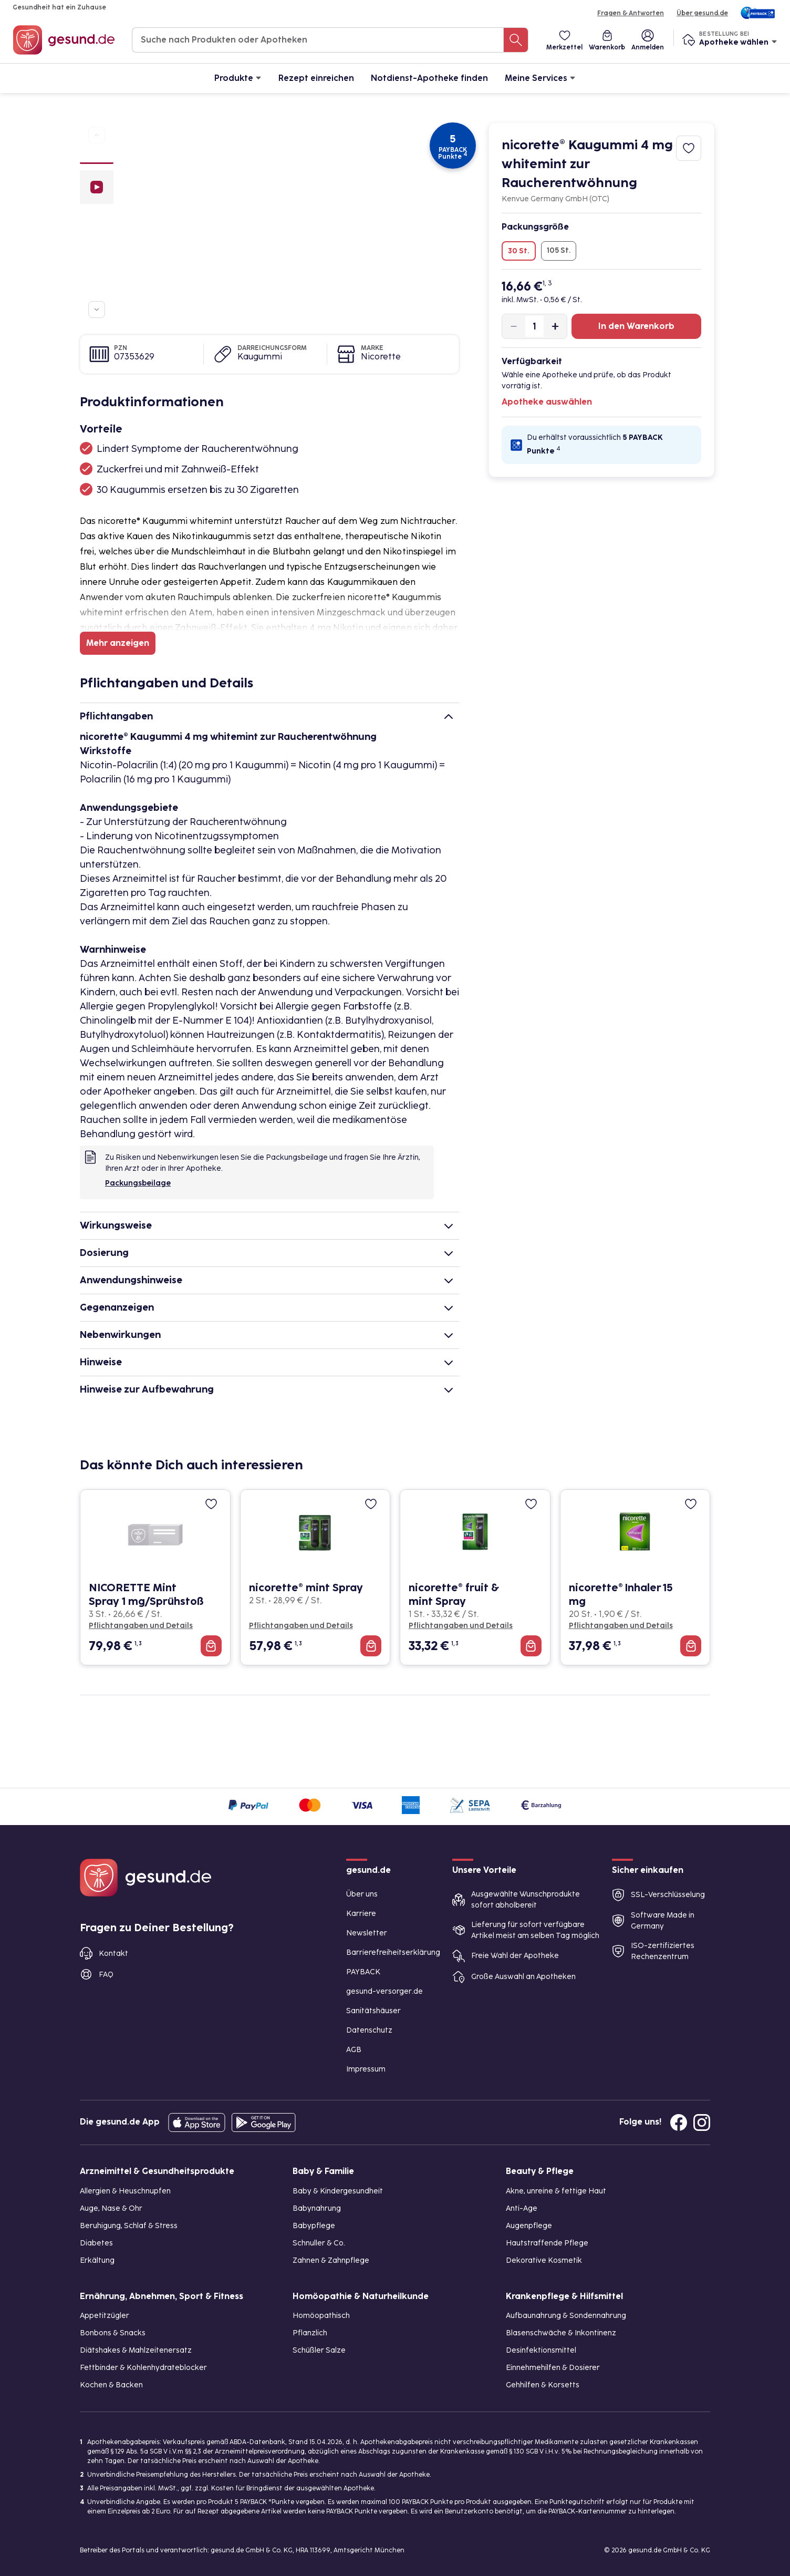 This screenshot has height=2576, width=790. Describe the element at coordinates (361, 1913) in the screenshot. I see `Karriere` at that location.